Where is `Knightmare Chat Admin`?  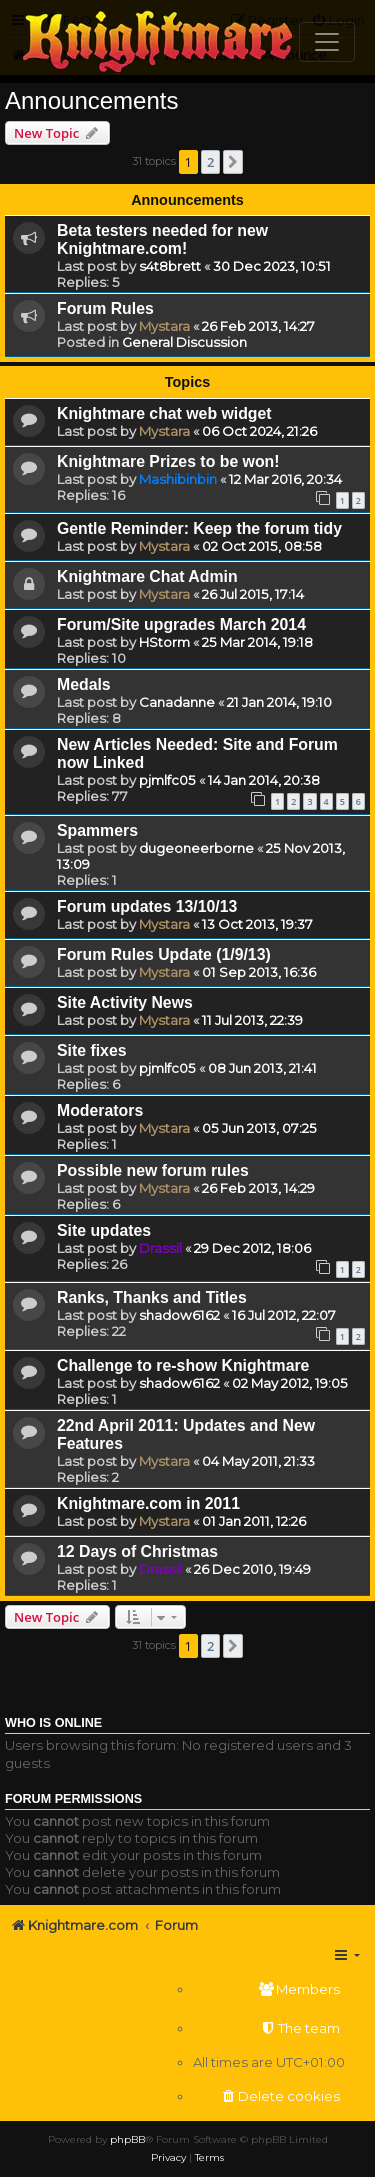
Knightmare Chat Admin is located at coordinates (147, 576).